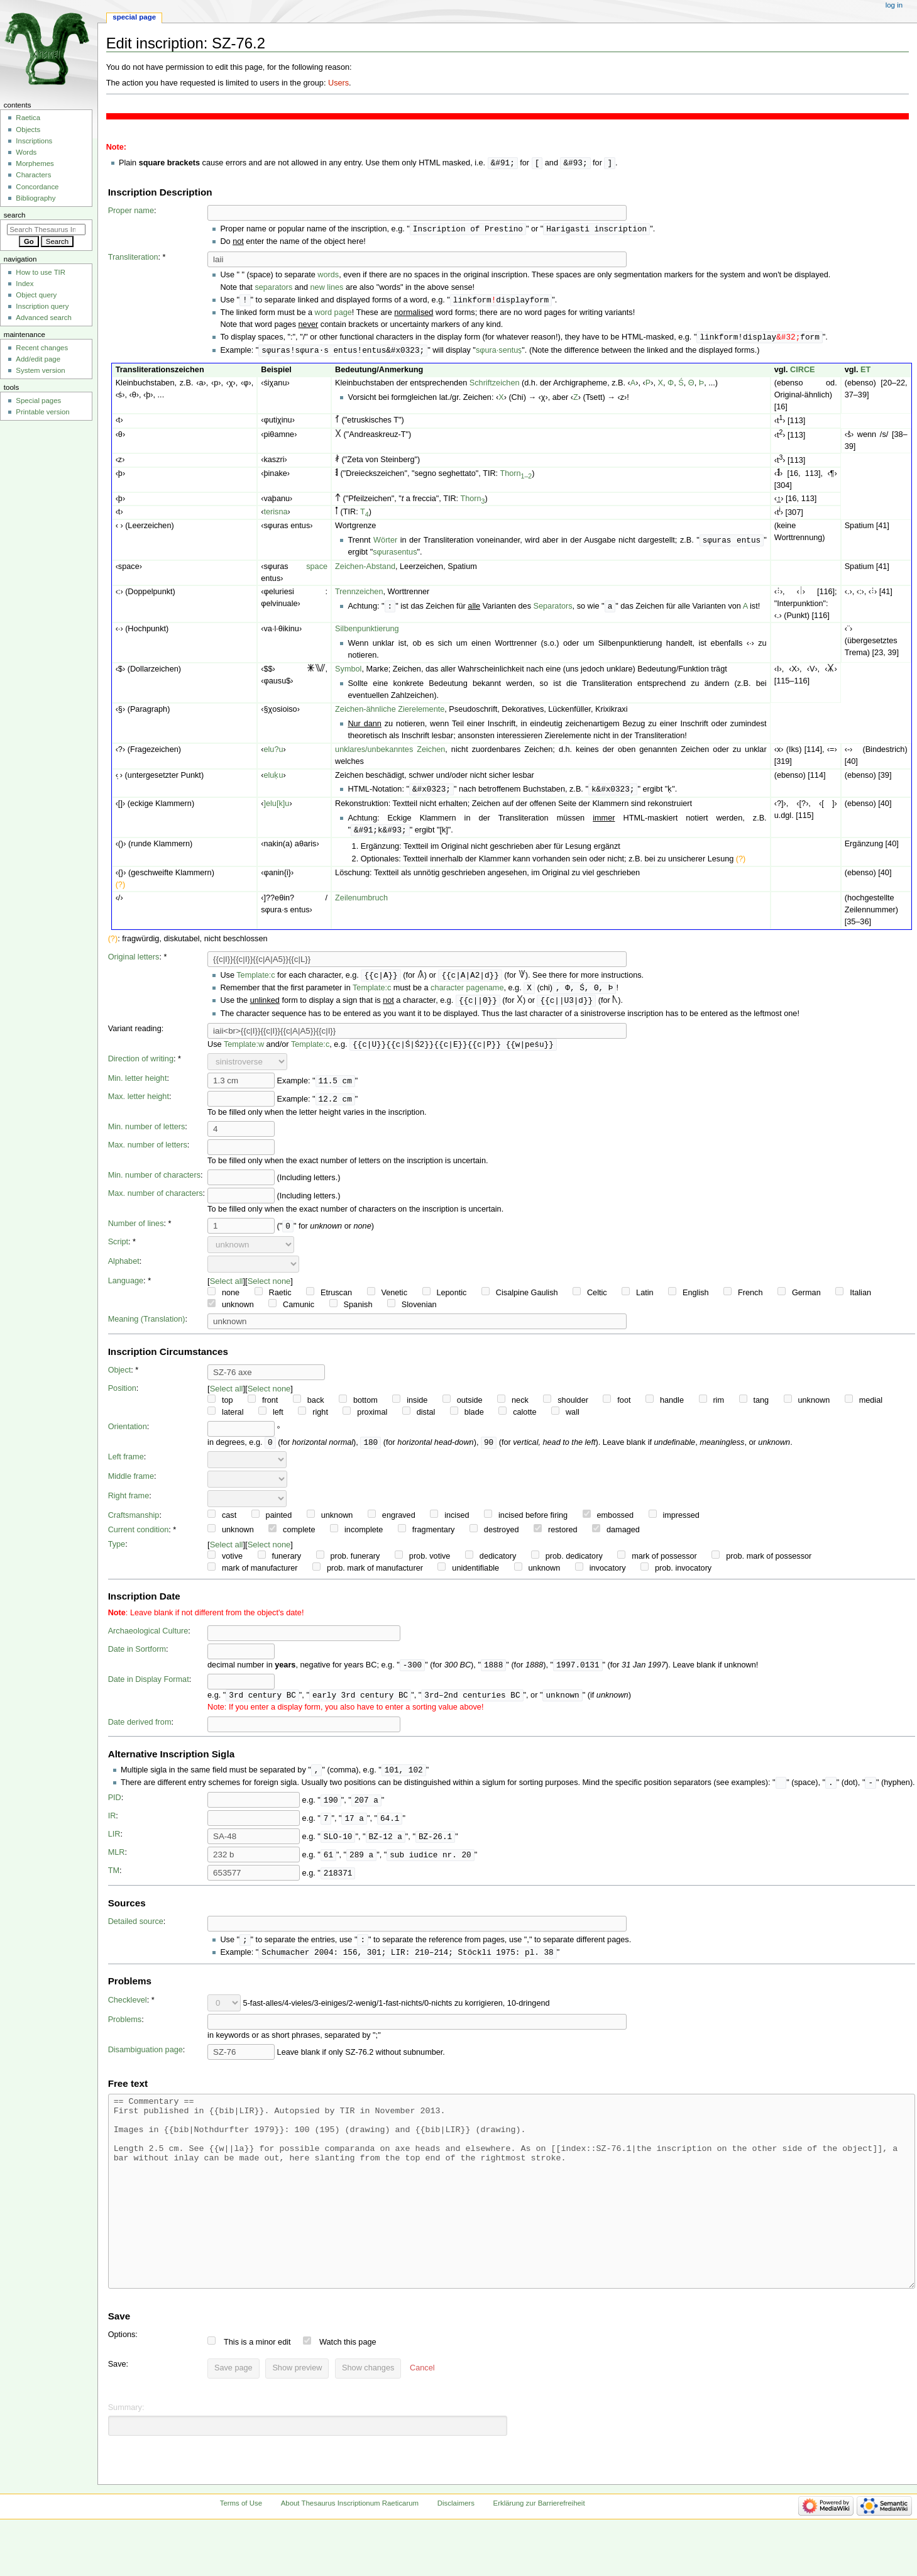 This screenshot has height=2576, width=917. Describe the element at coordinates (257, 2391) in the screenshot. I see `This is a minor edit` at that location.